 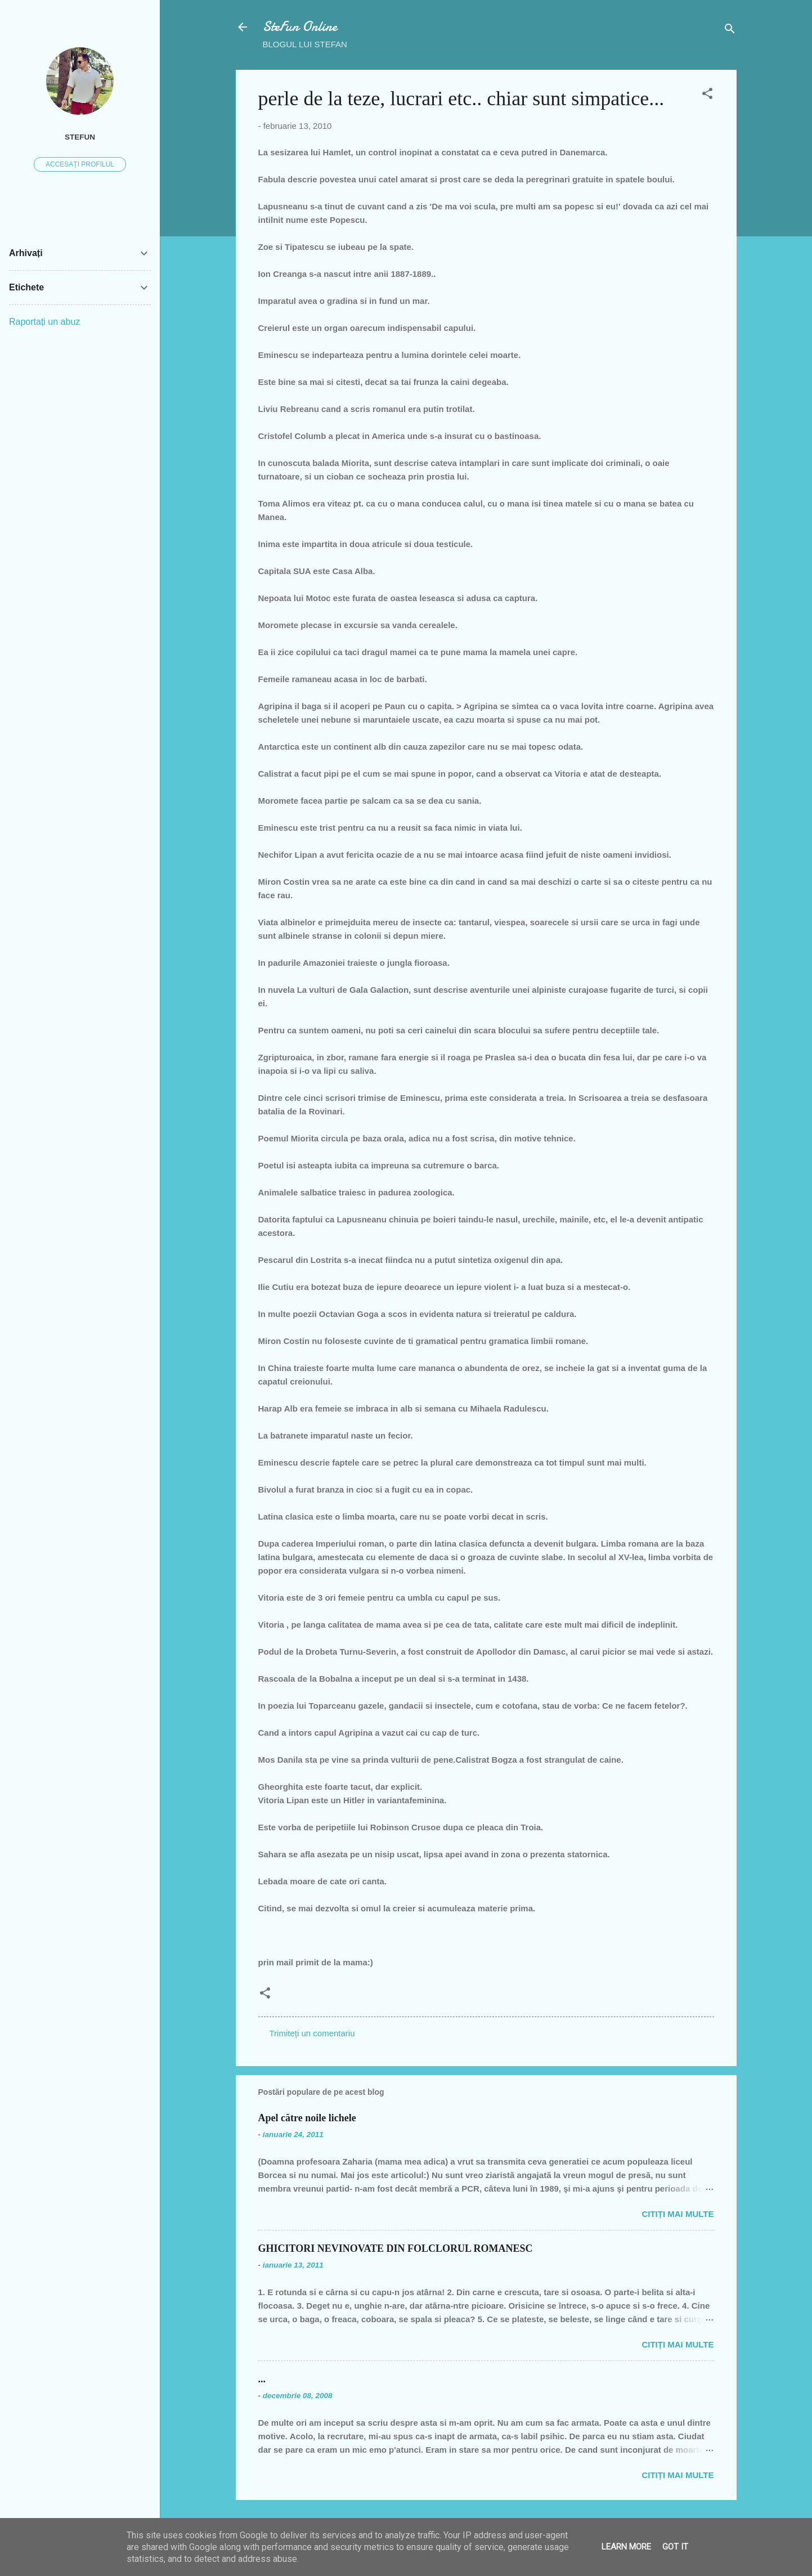 What do you see at coordinates (707, 95) in the screenshot?
I see `[button]` at bounding box center [707, 95].